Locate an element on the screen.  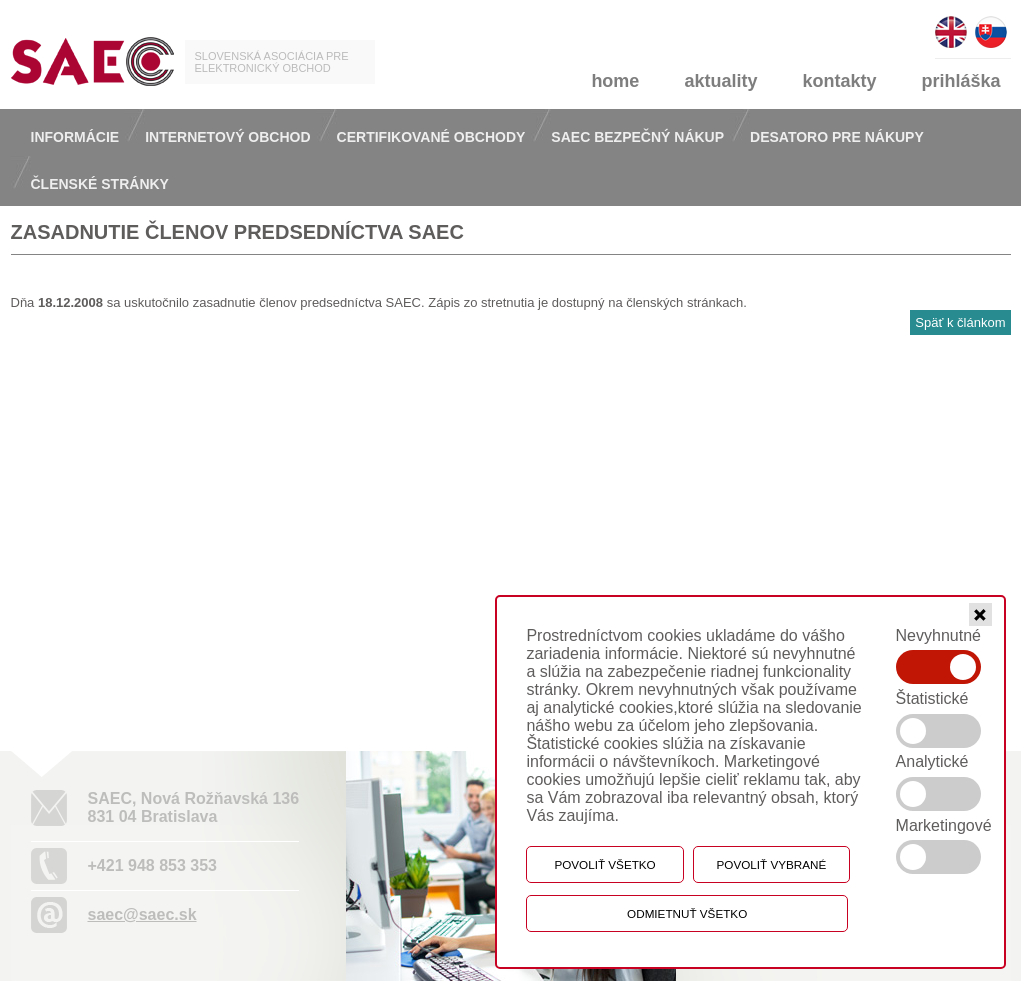
Späť k článkom is located at coordinates (960, 322).